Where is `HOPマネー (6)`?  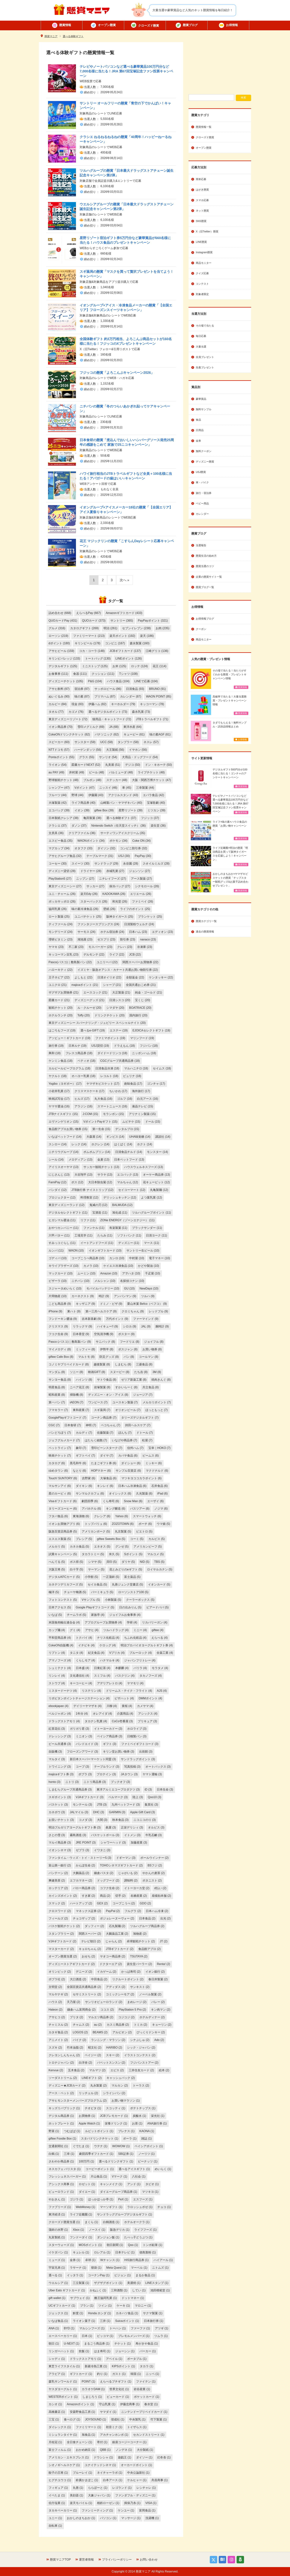
HOPマネー (6) is located at coordinates (101, 1470).